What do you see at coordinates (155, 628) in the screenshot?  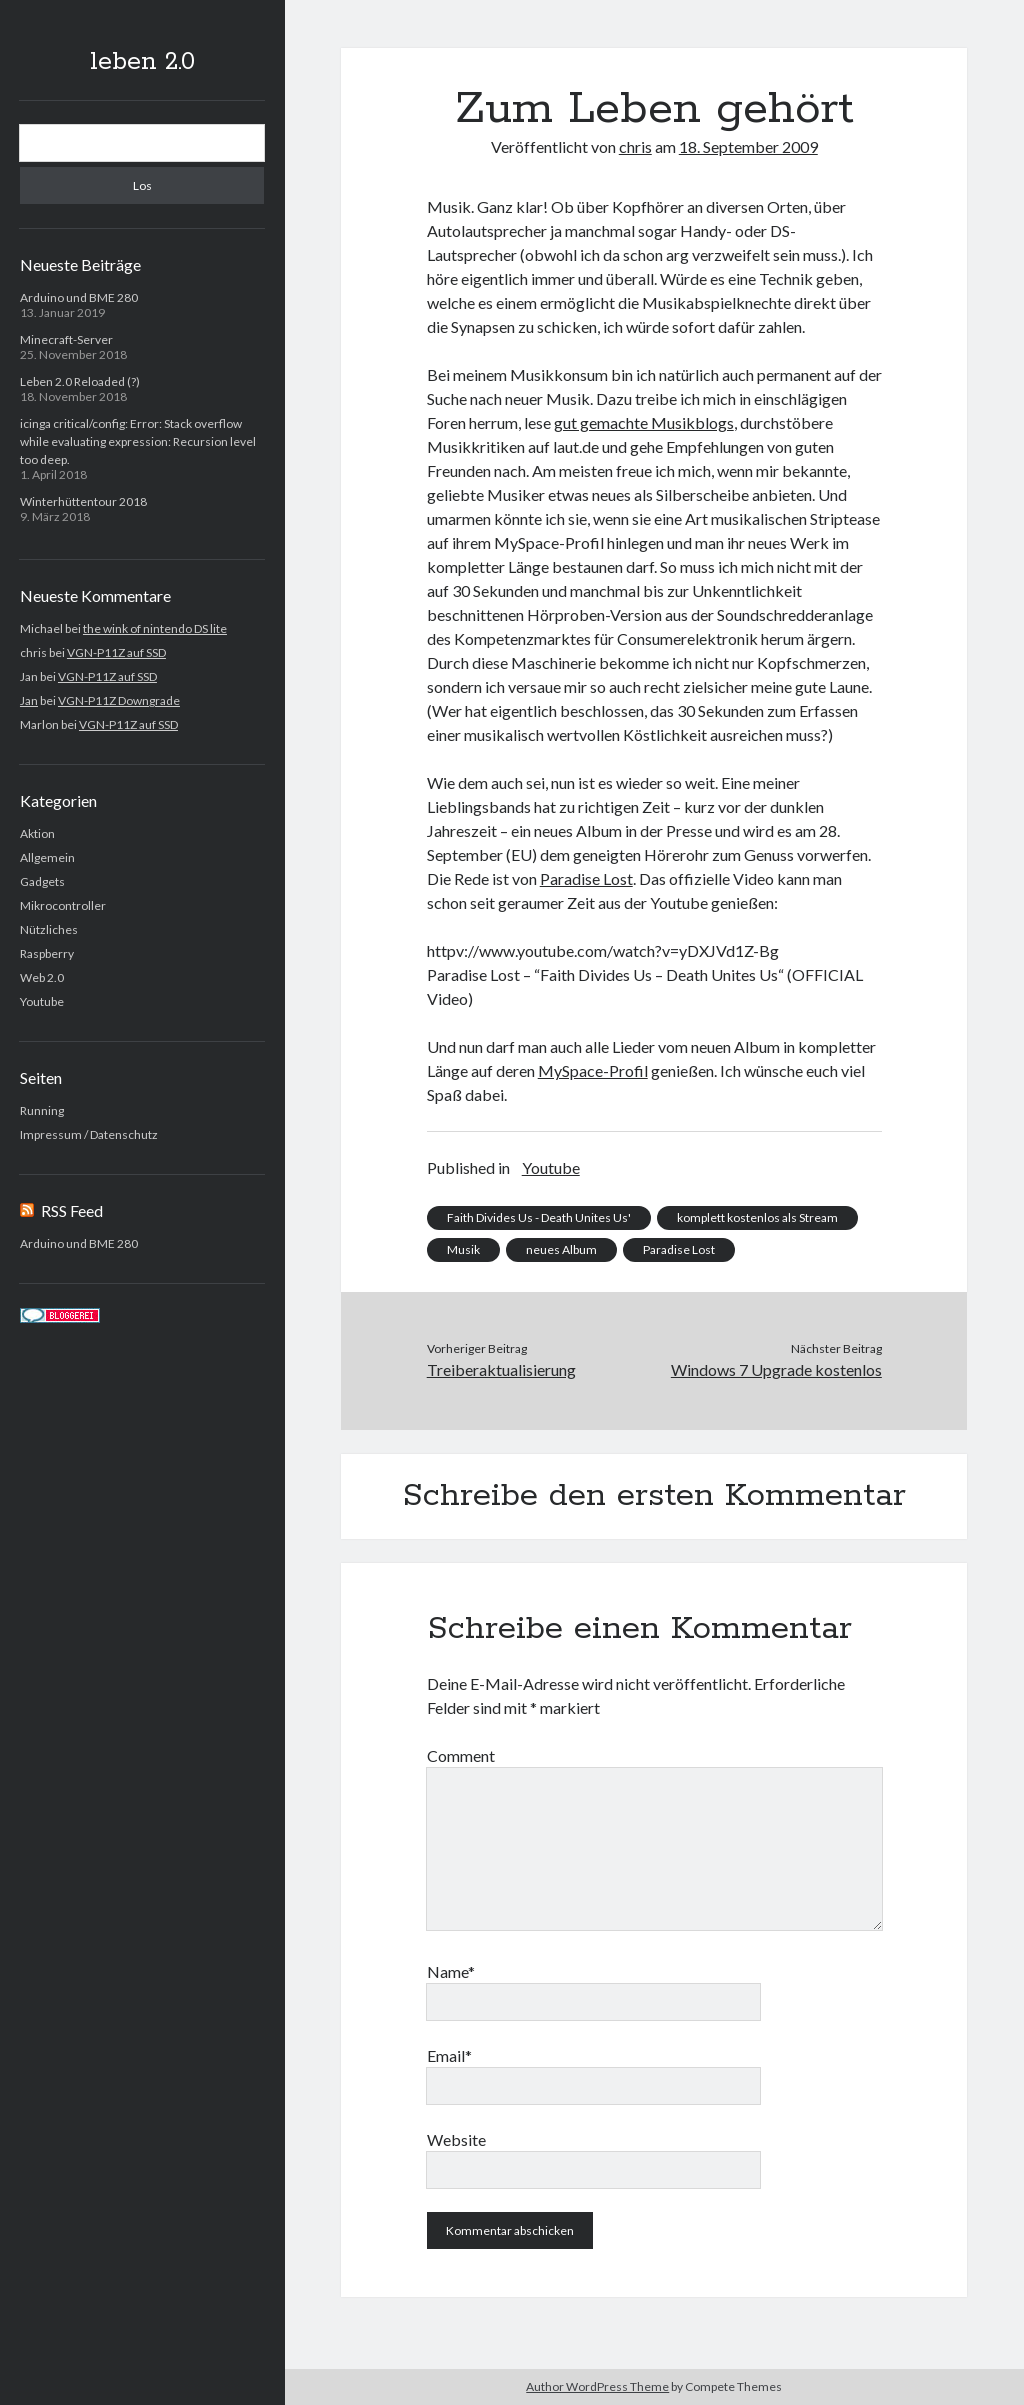 I see `the wink of nintendo DS lite` at bounding box center [155, 628].